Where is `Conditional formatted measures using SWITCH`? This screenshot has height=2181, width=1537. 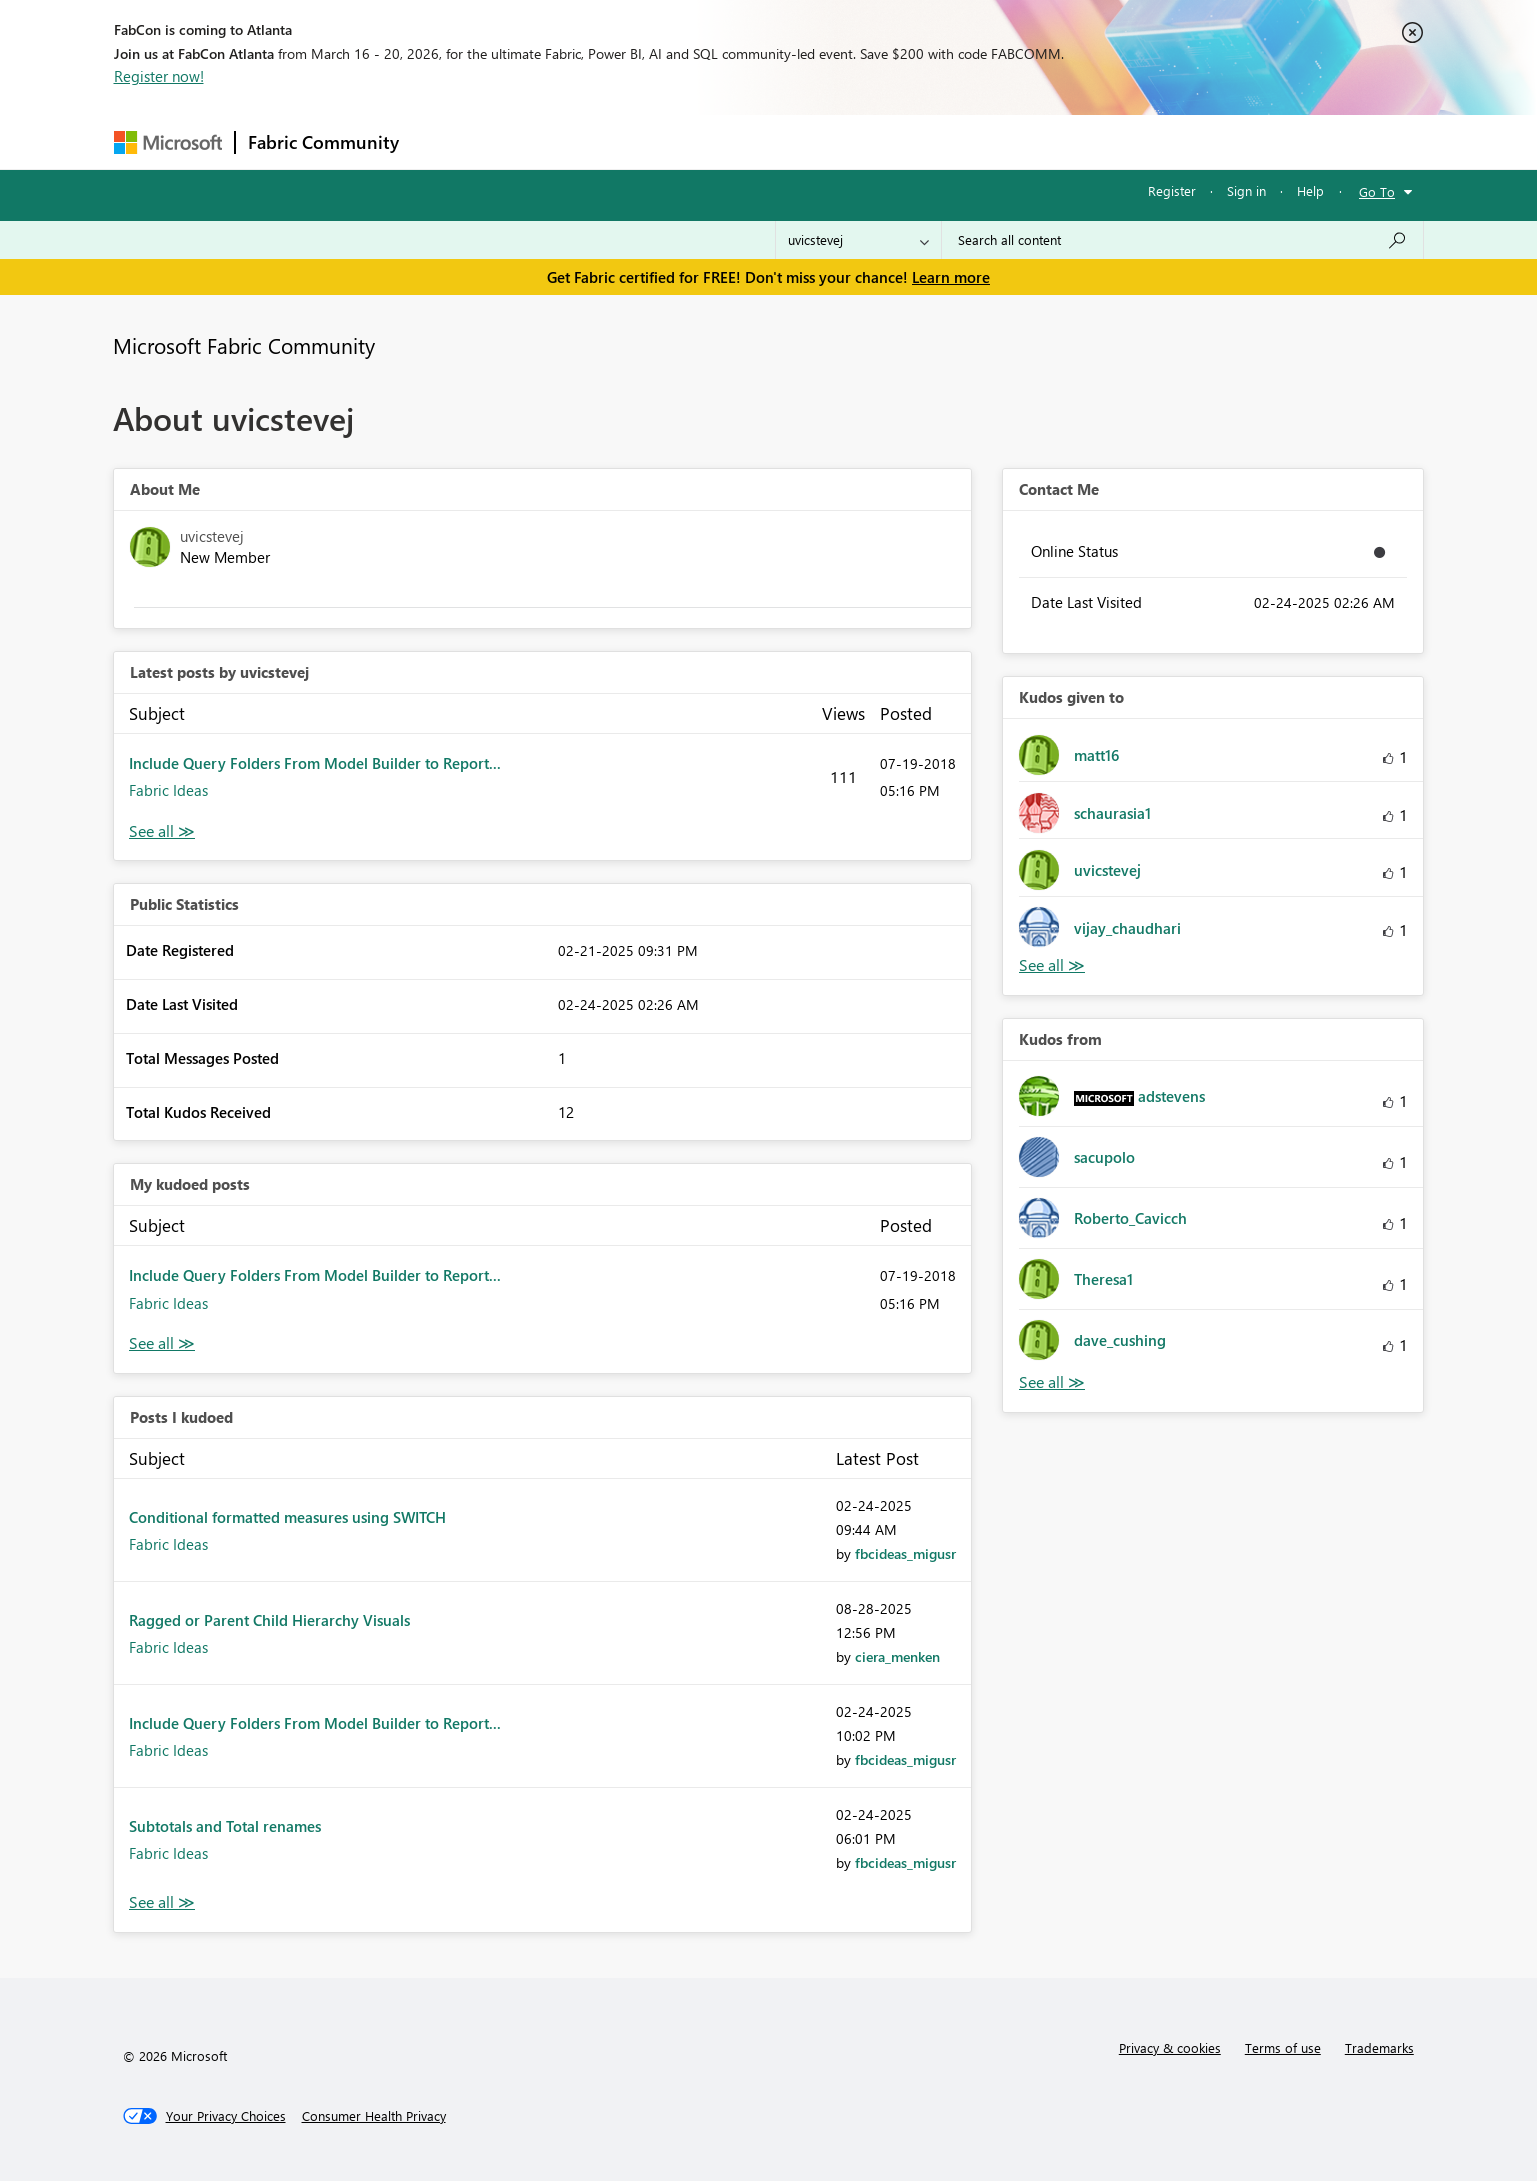
Conditional formatted measures using SWITCH is located at coordinates (287, 1517).